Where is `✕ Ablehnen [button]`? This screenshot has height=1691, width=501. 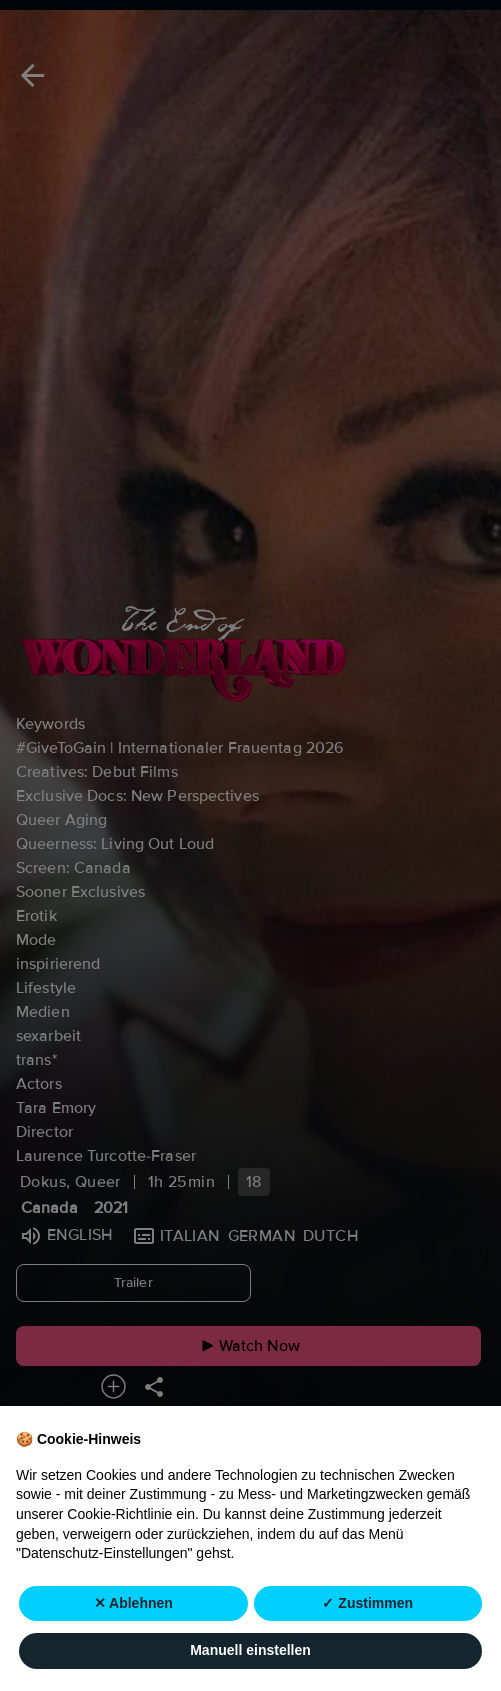
✕ Ablehnen [button] is located at coordinates (133, 1603).